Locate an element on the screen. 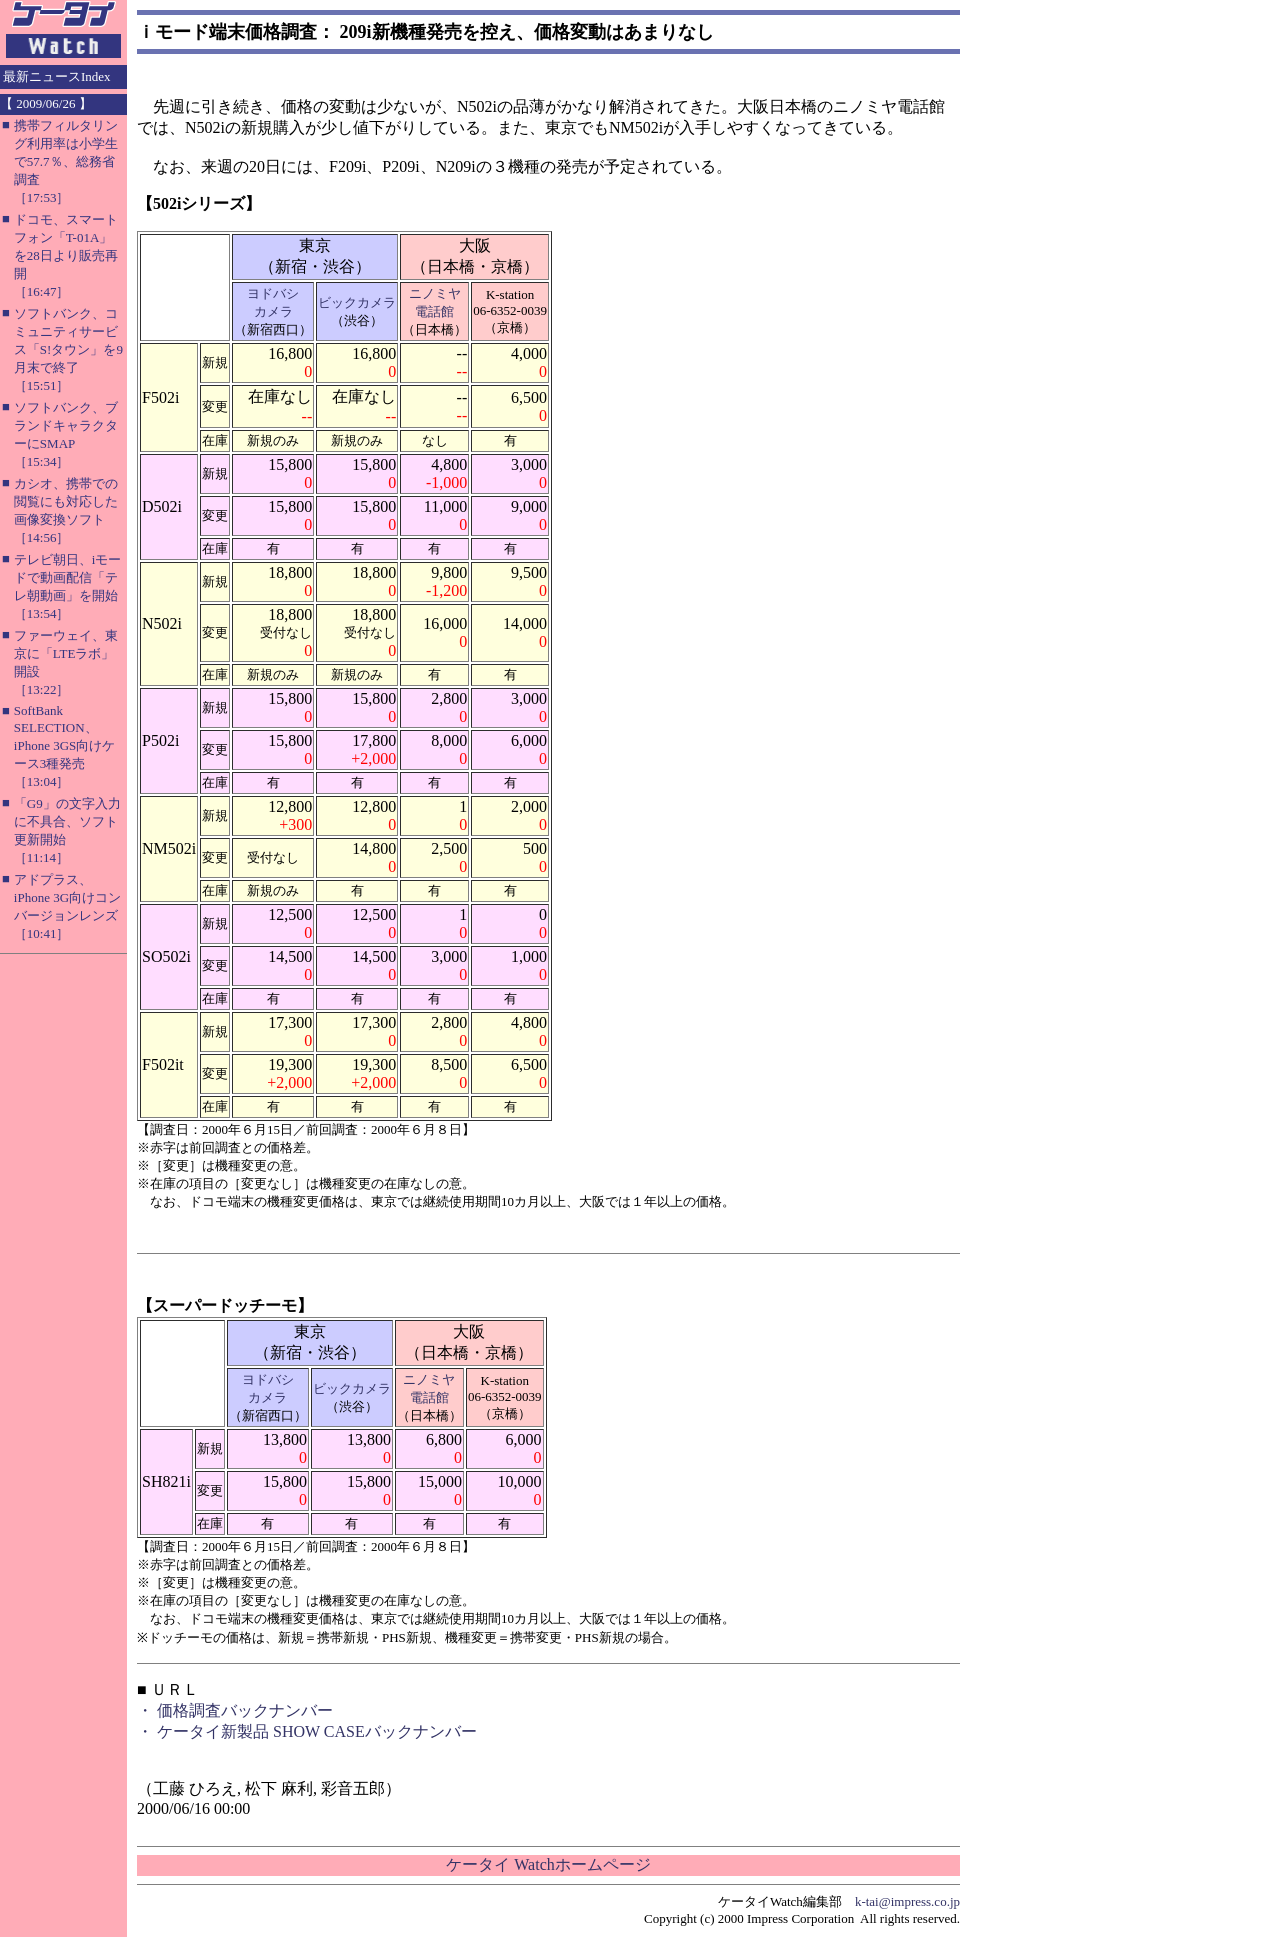  ・ ケータイ新製品 SHOW CASEバックナンバー is located at coordinates (307, 1731).